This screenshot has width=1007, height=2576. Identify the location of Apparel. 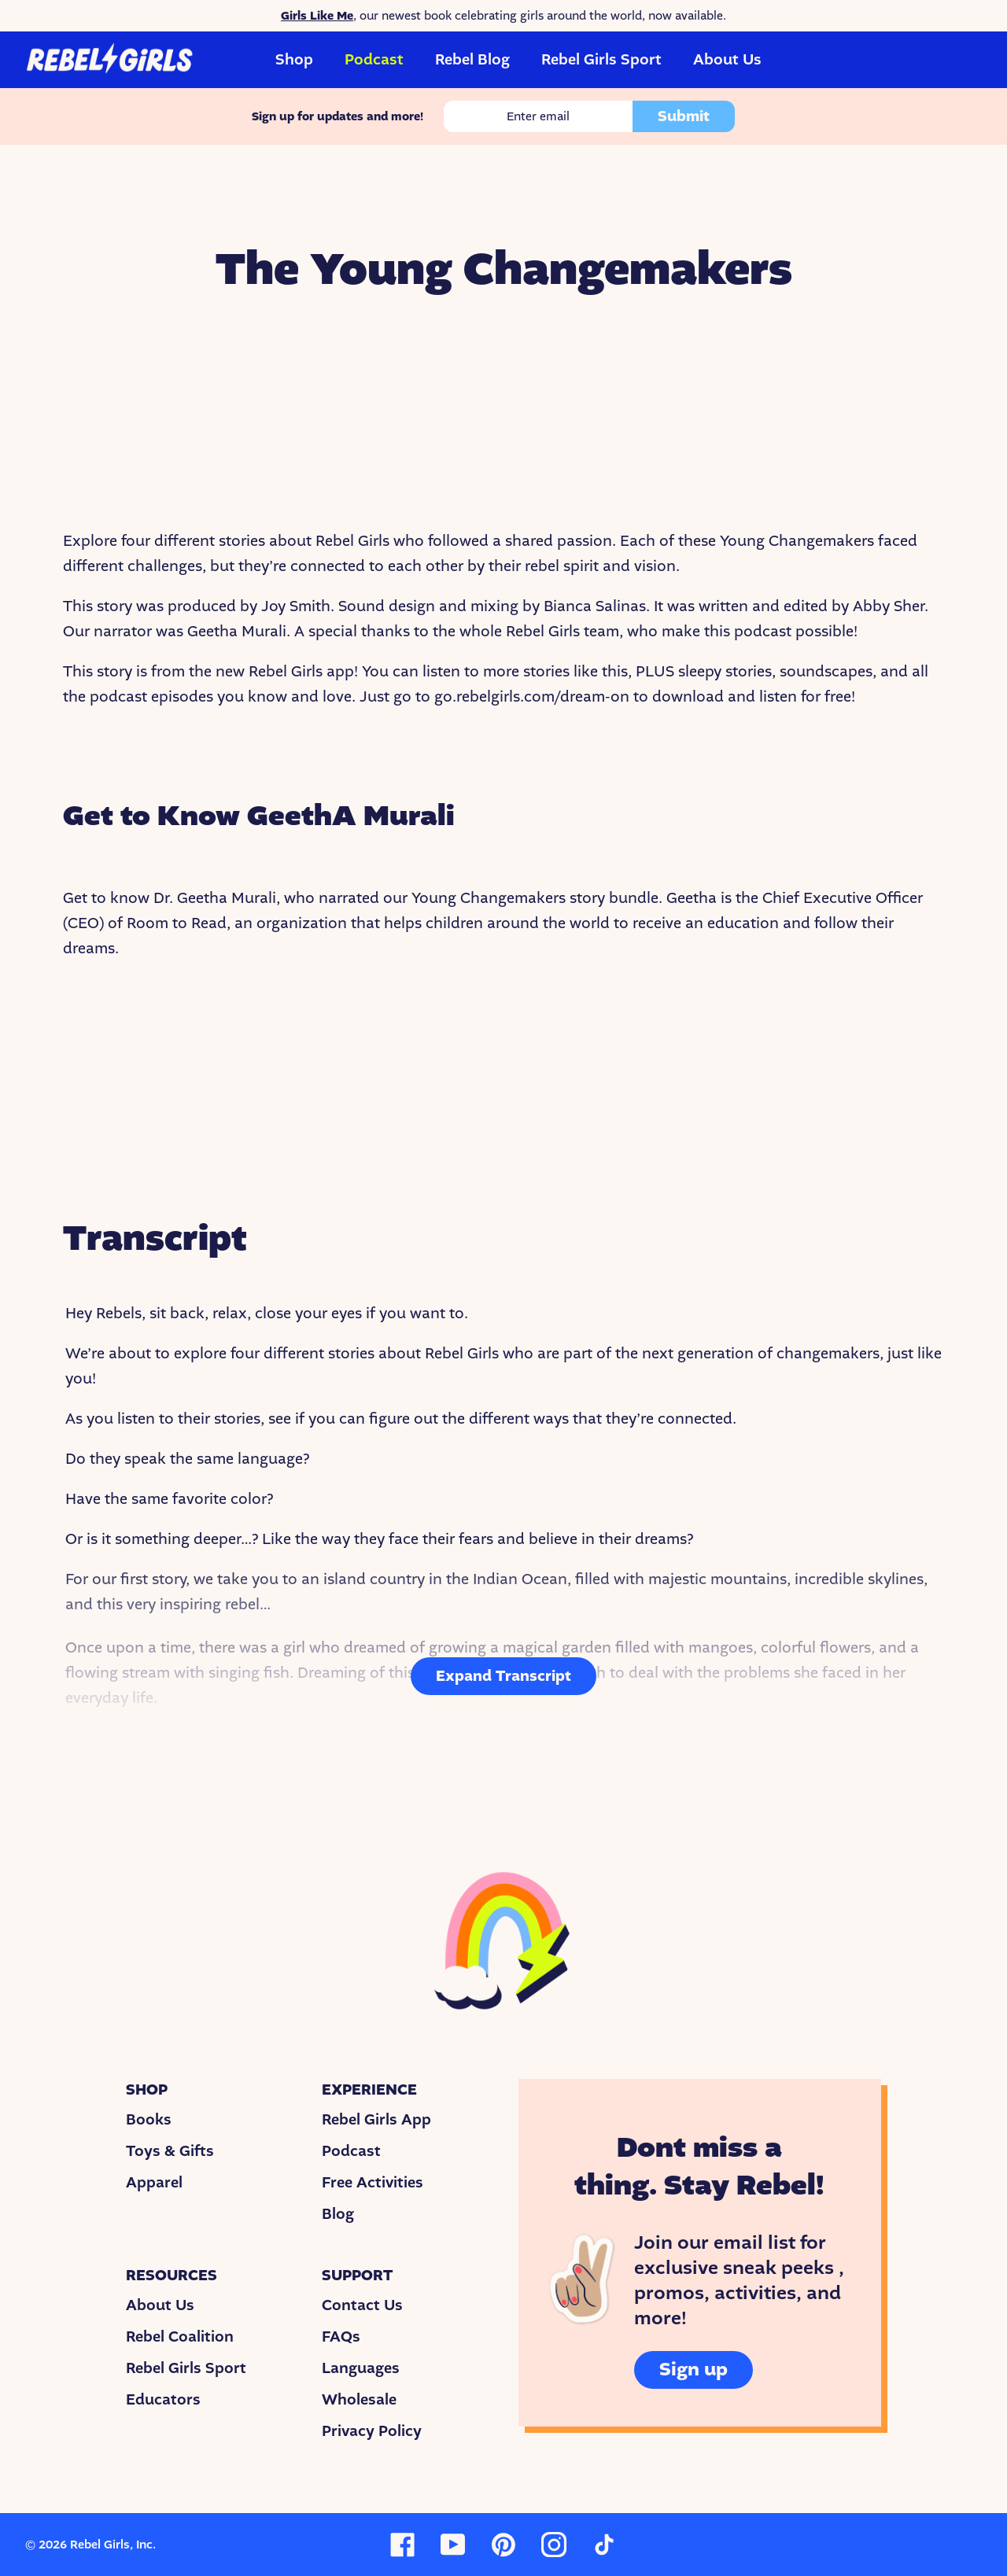
(154, 2182).